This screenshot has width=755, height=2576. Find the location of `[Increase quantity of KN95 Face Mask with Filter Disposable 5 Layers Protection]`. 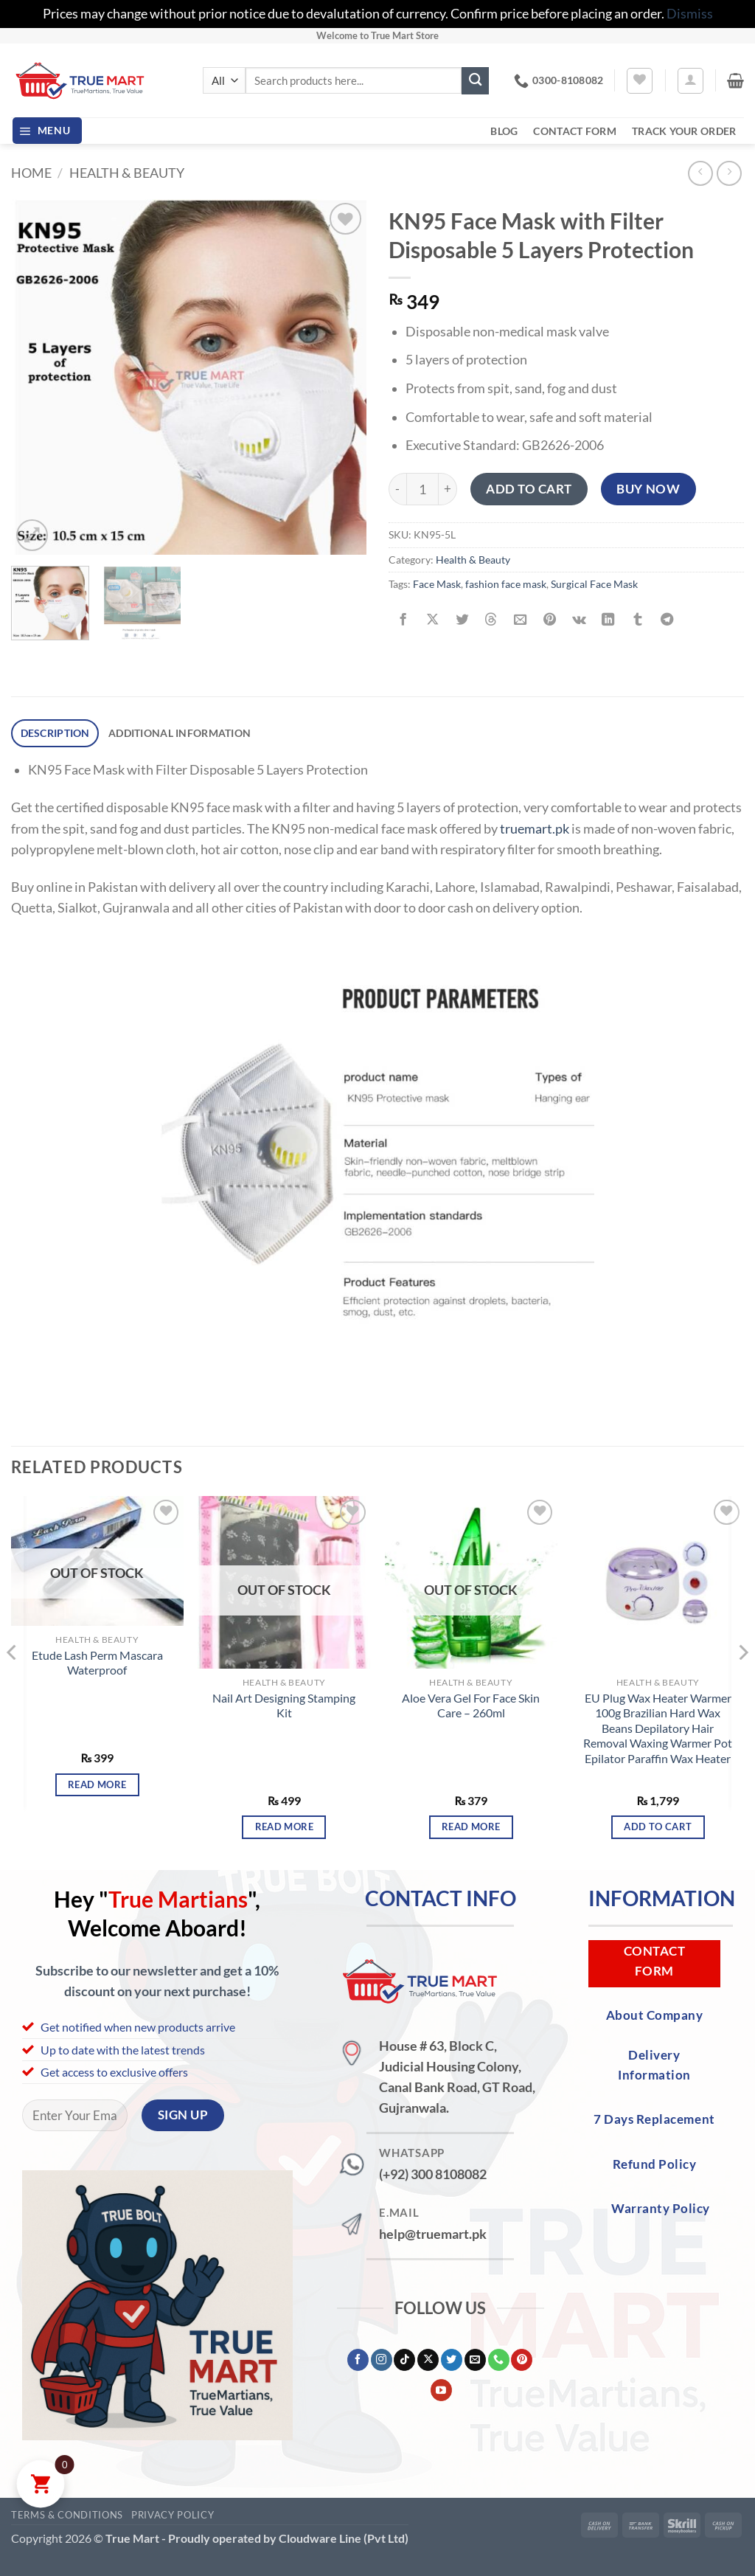

[Increase quantity of KN95 Face Mask with Filter Disposable 5 Layers Protection] is located at coordinates (448, 489).